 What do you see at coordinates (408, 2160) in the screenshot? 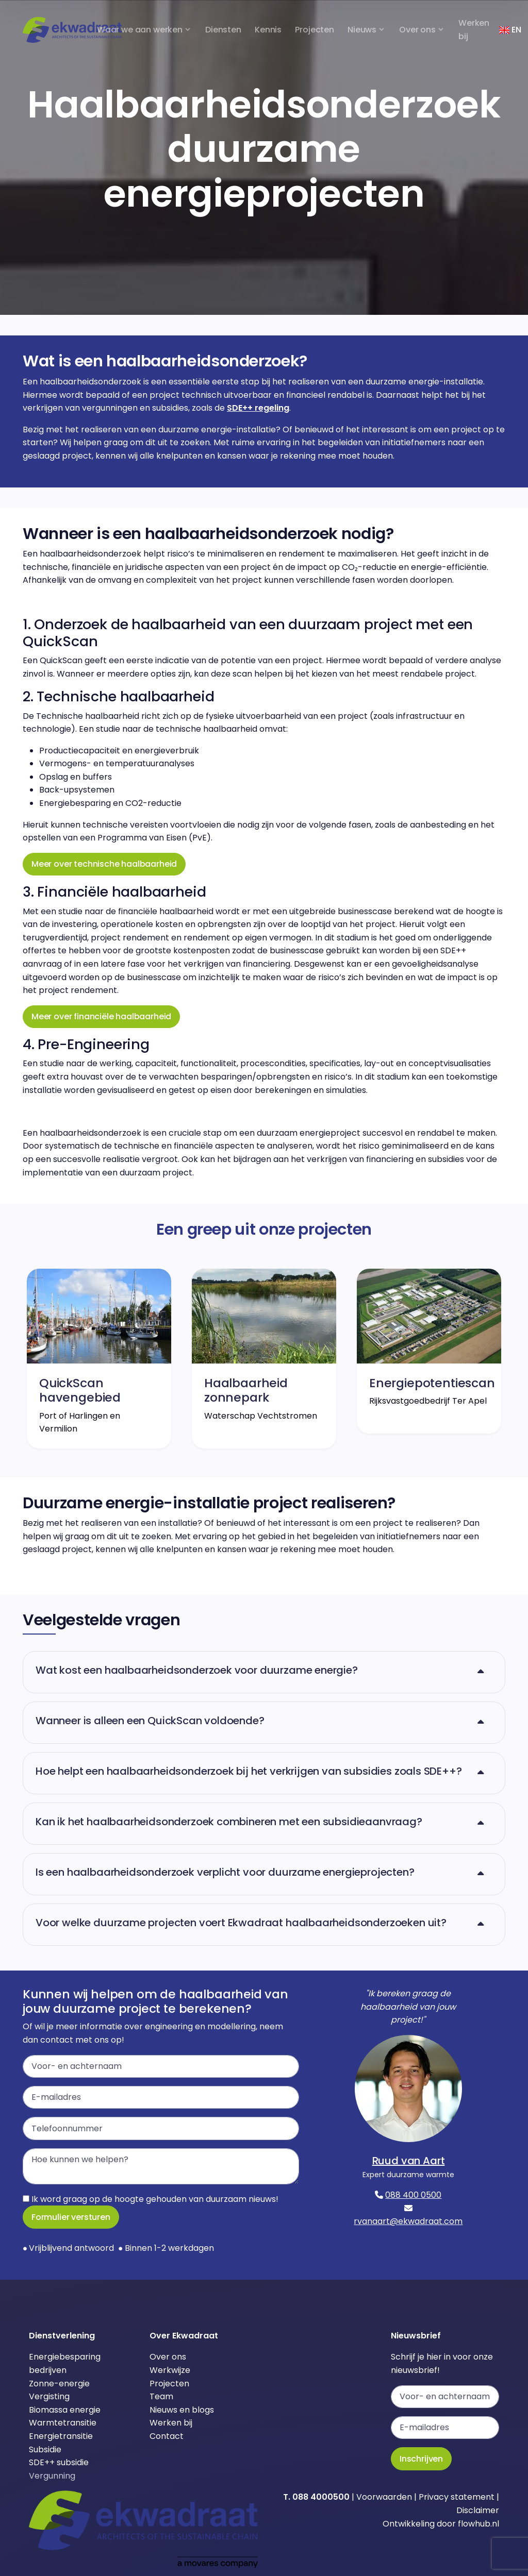
I see `Ruud van Aart` at bounding box center [408, 2160].